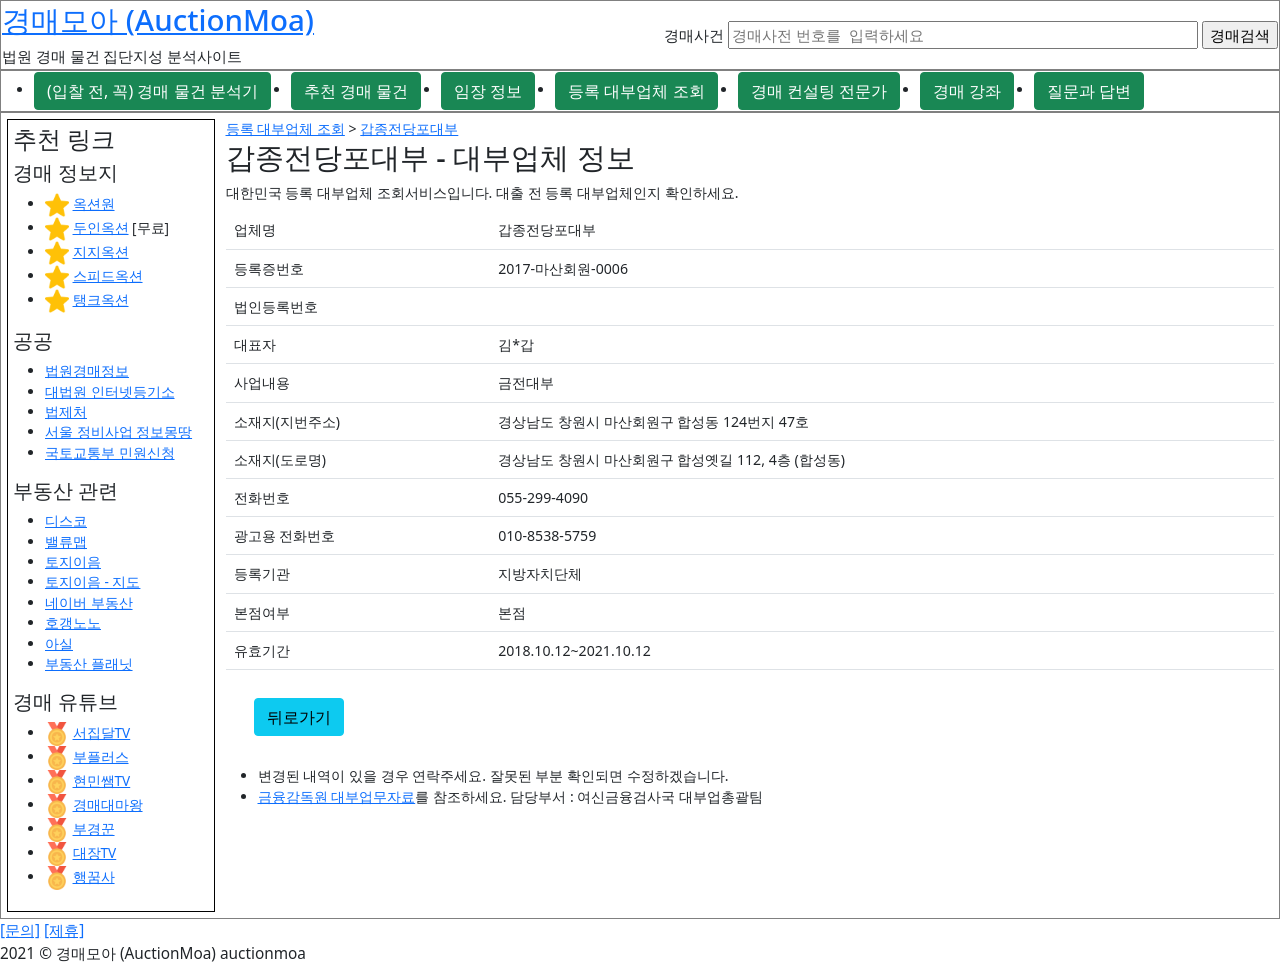  What do you see at coordinates (488, 91) in the screenshot?
I see `임장 정보` at bounding box center [488, 91].